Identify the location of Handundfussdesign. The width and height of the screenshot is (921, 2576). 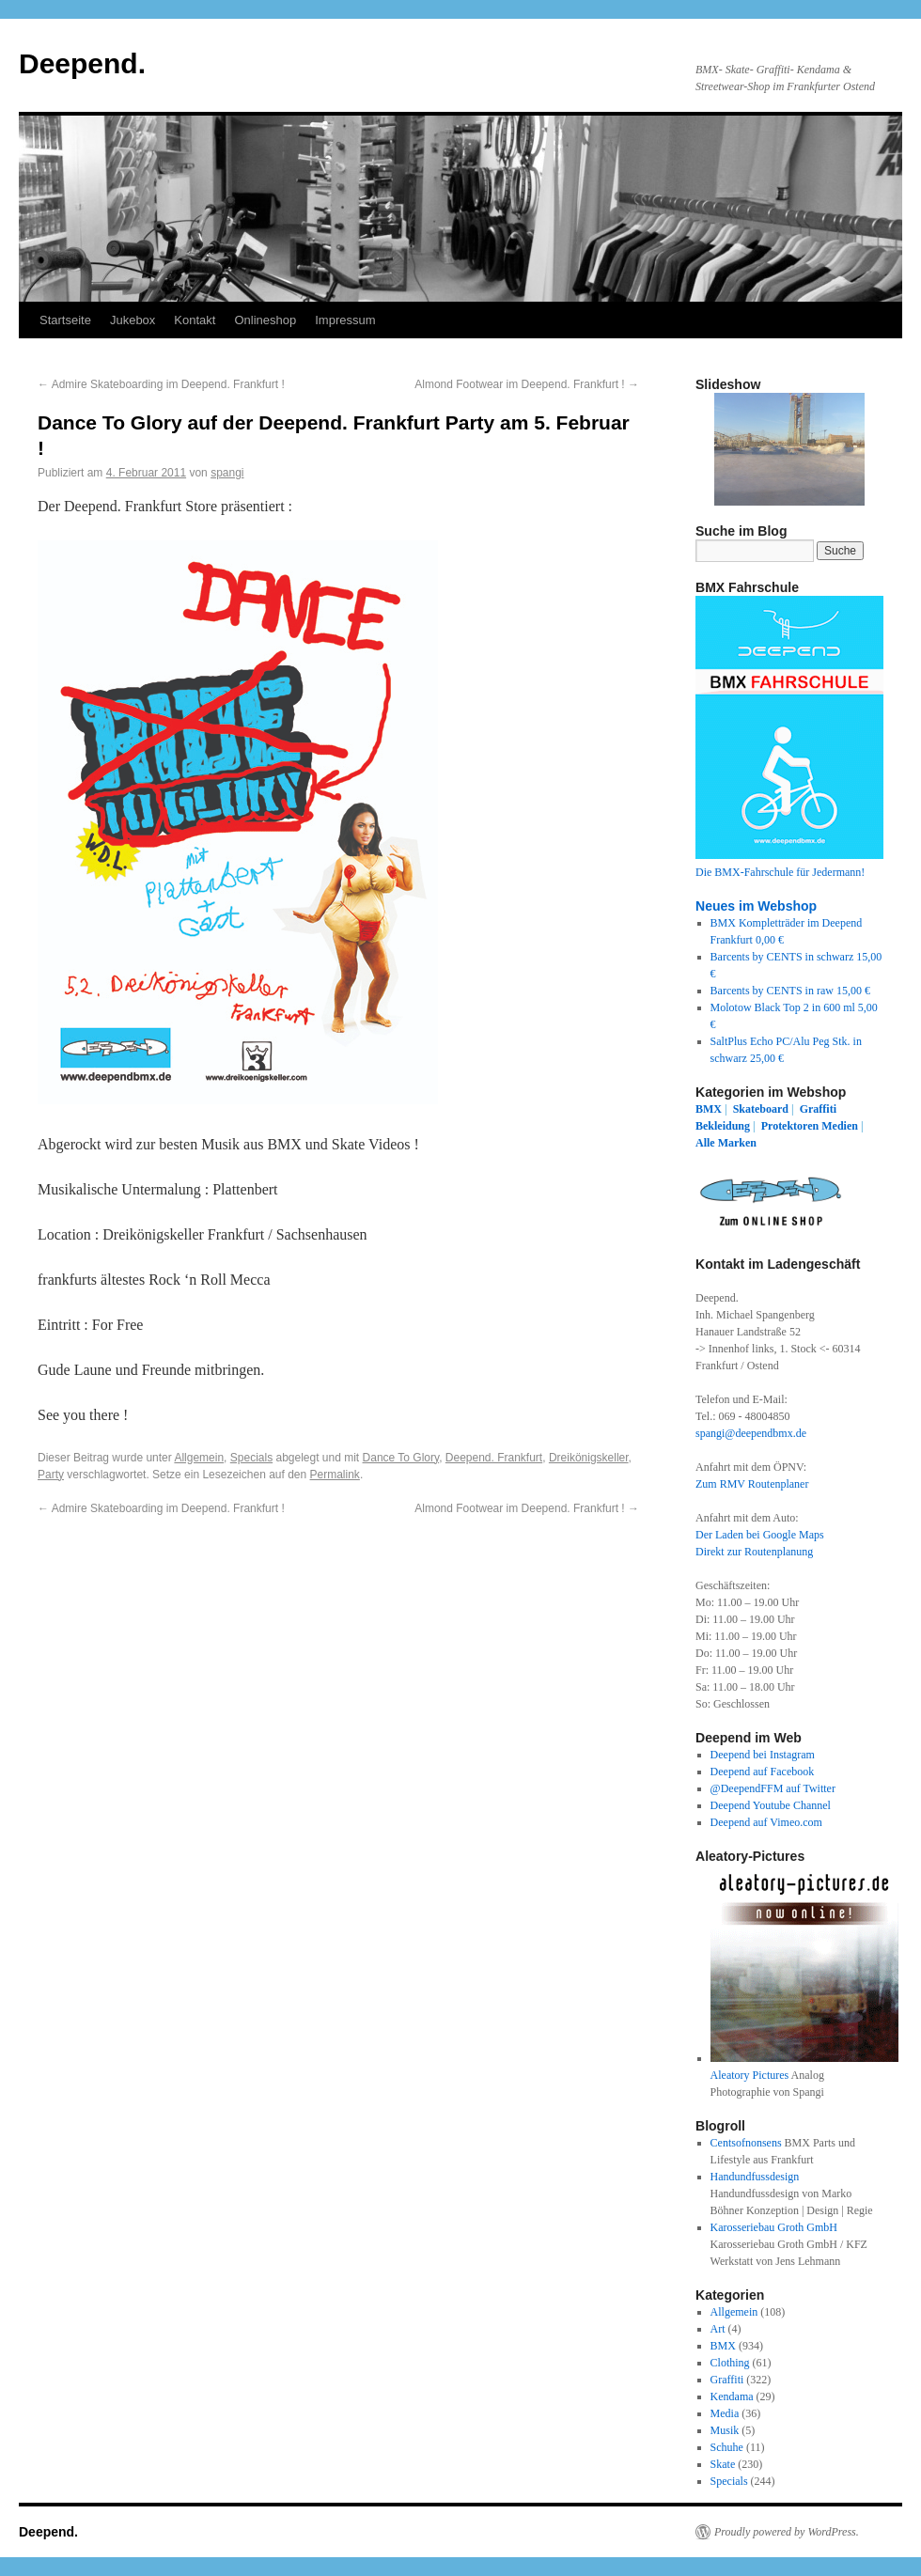
(755, 2176).